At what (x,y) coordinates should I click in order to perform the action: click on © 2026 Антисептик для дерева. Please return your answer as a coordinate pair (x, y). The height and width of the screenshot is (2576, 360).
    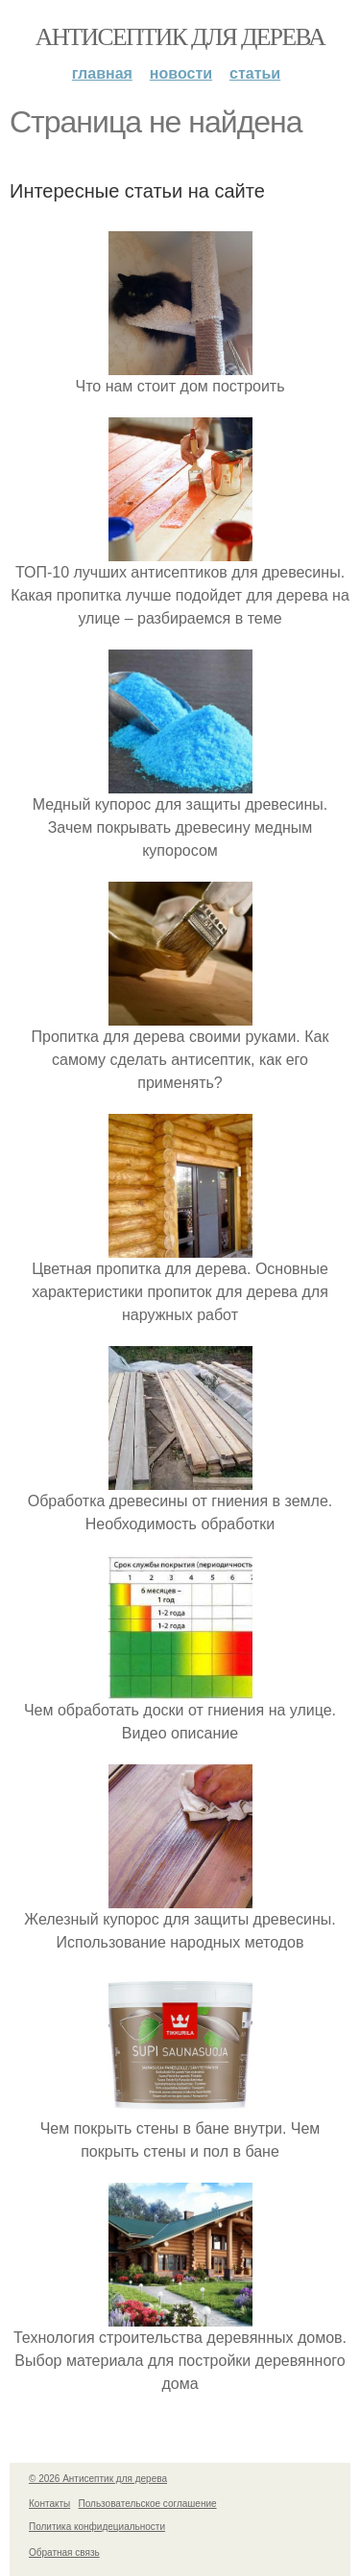
    Looking at the image, I should click on (98, 2478).